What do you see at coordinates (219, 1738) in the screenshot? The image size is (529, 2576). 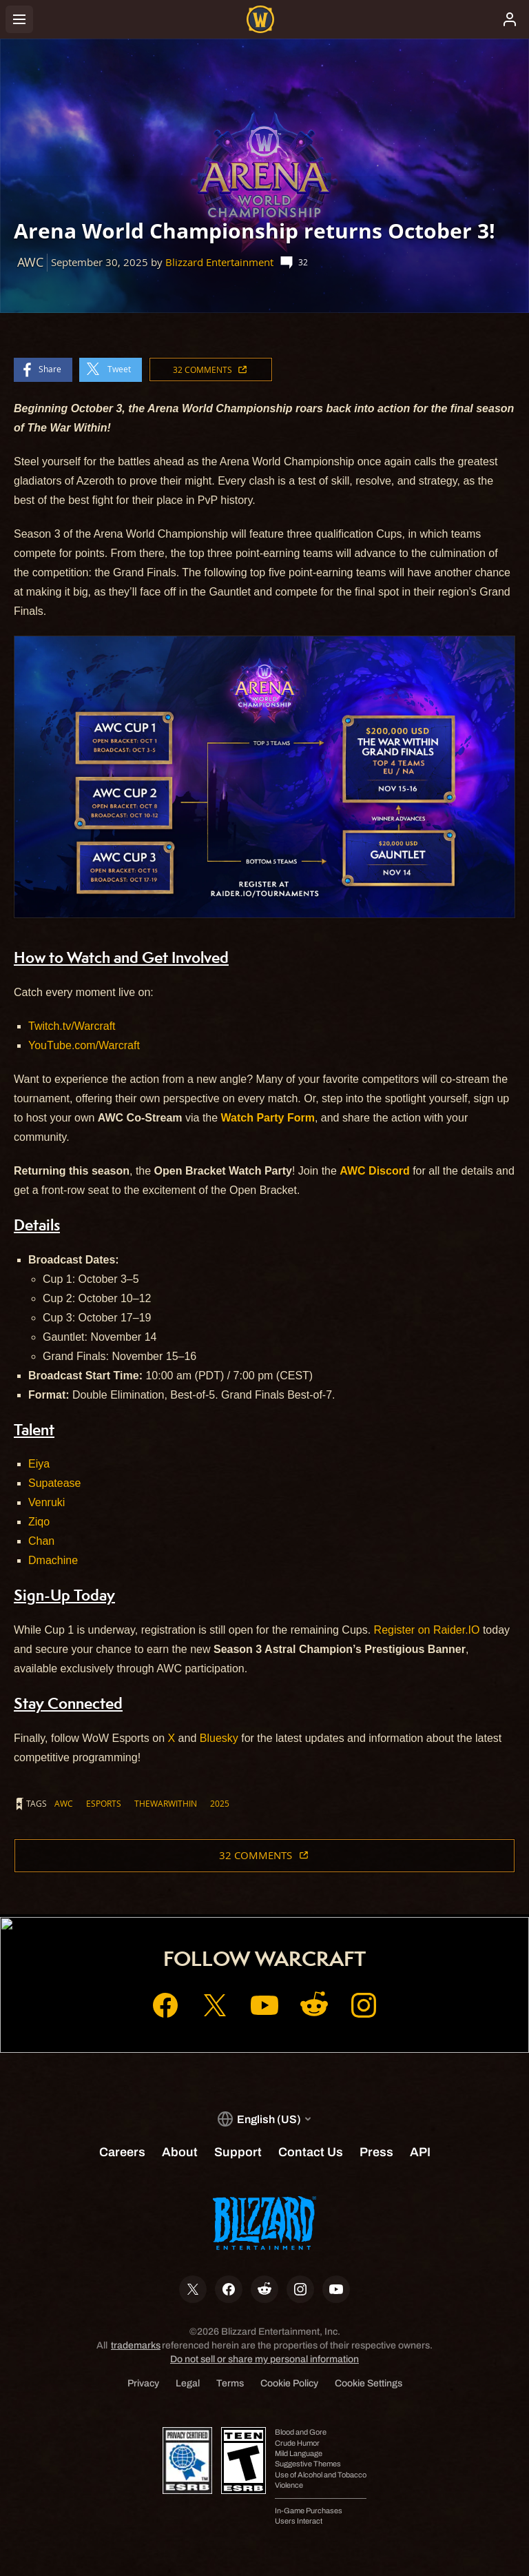 I see `Bluesky` at bounding box center [219, 1738].